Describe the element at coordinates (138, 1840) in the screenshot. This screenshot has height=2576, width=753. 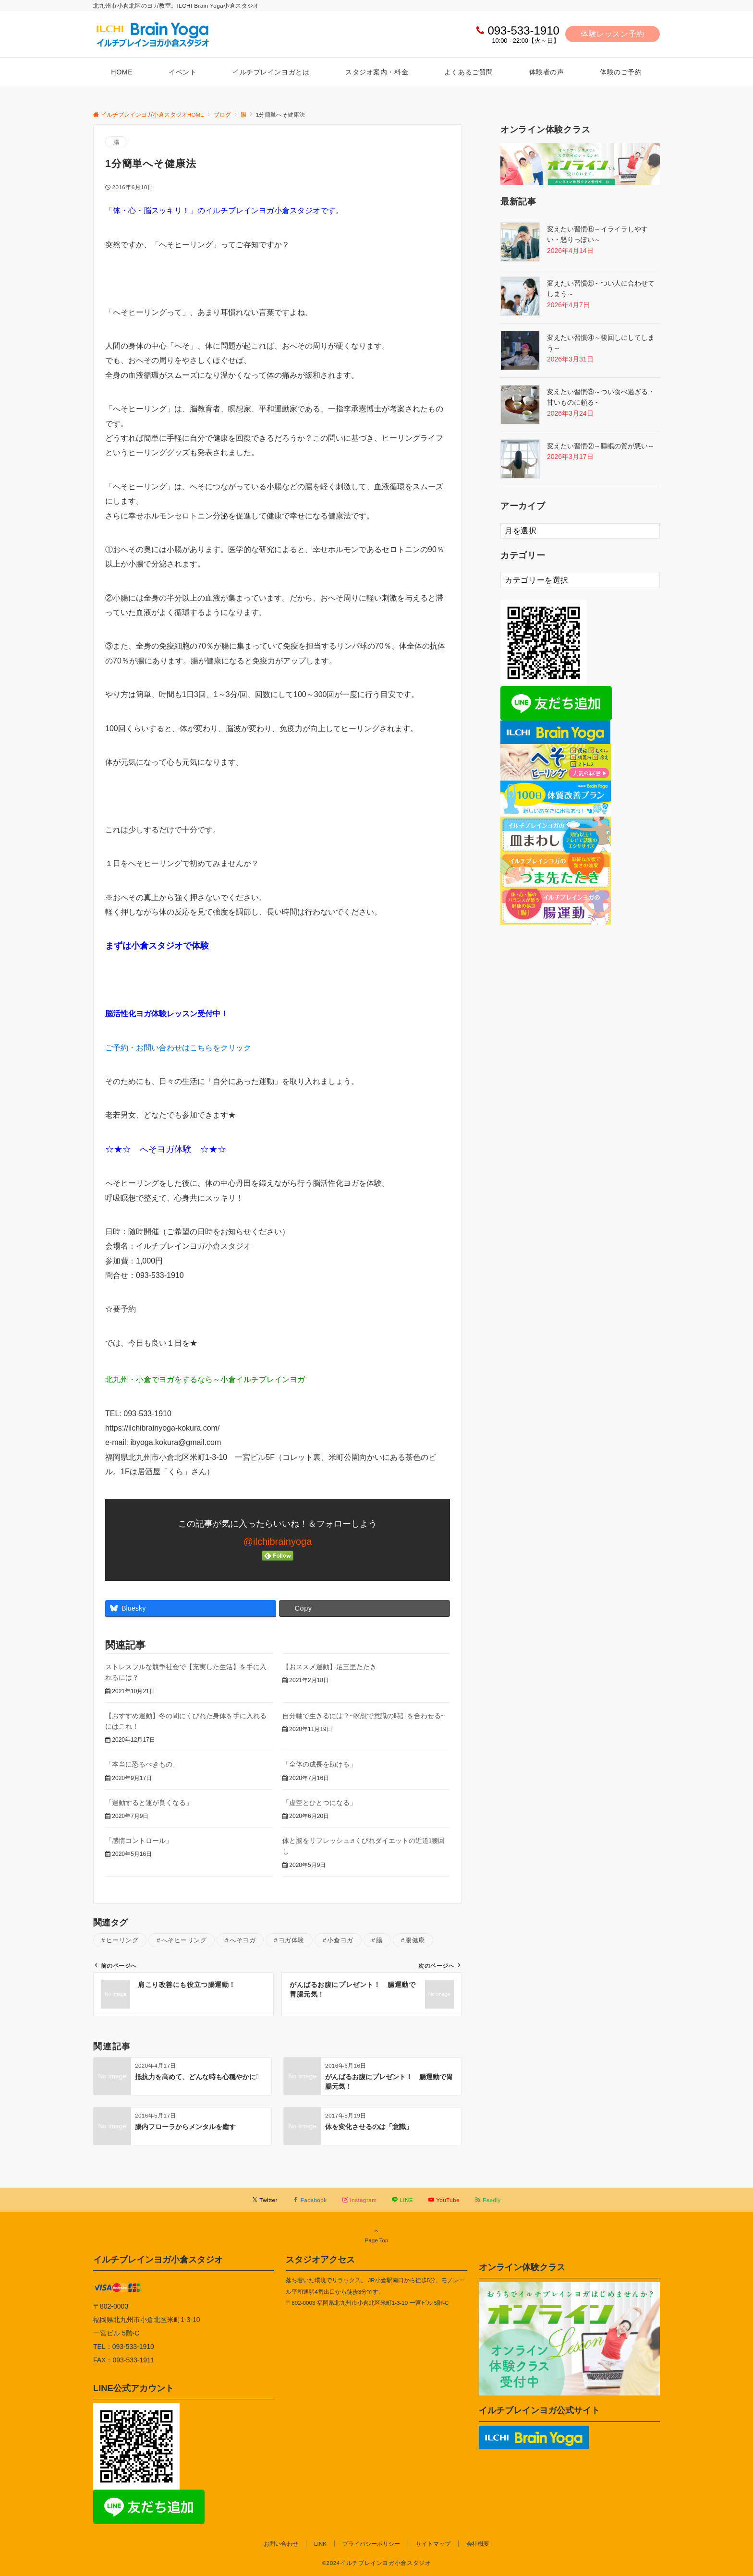
I see `「感情コントロール」` at that location.